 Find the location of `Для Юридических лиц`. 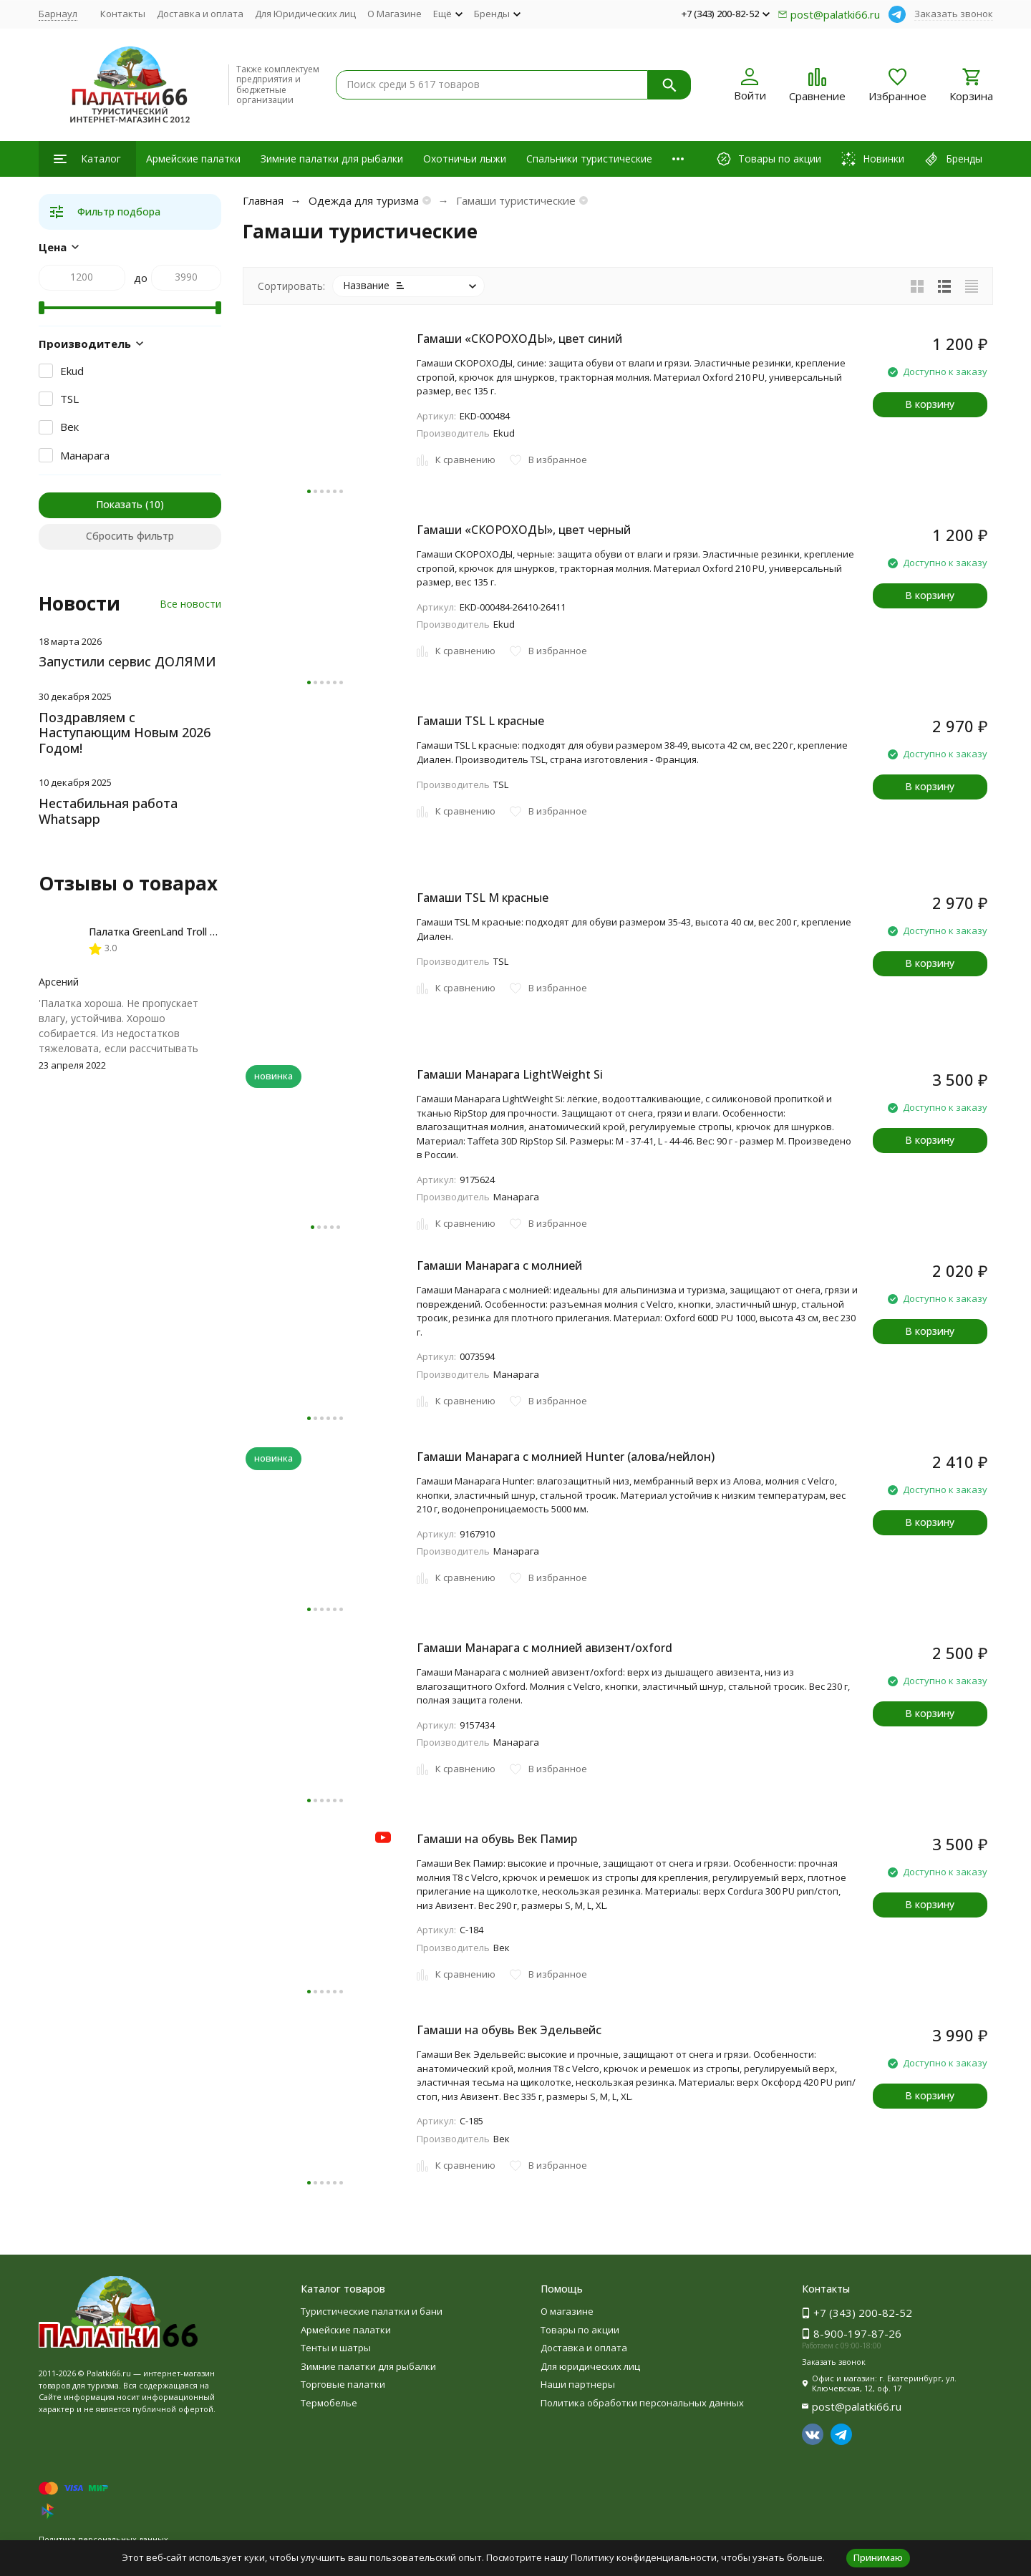

Для Юридических лиц is located at coordinates (305, 13).